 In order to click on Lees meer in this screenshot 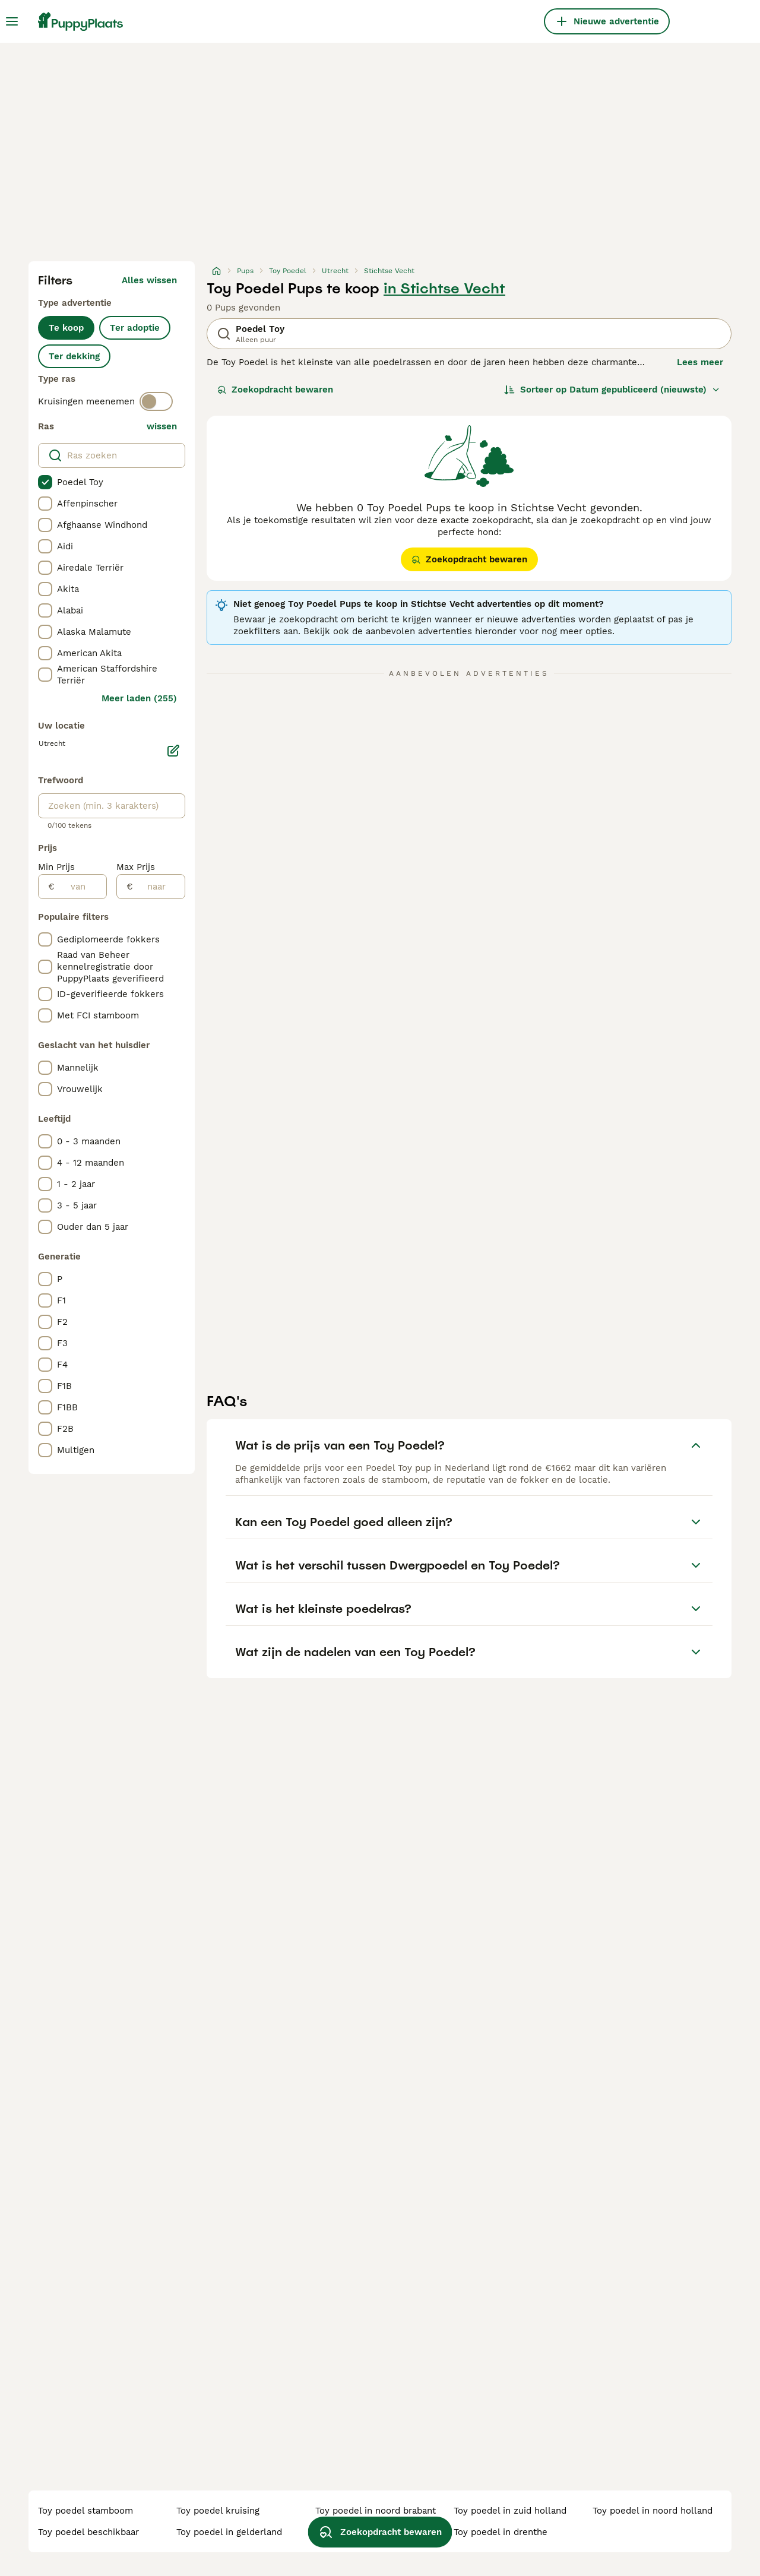, I will do `click(700, 362)`.